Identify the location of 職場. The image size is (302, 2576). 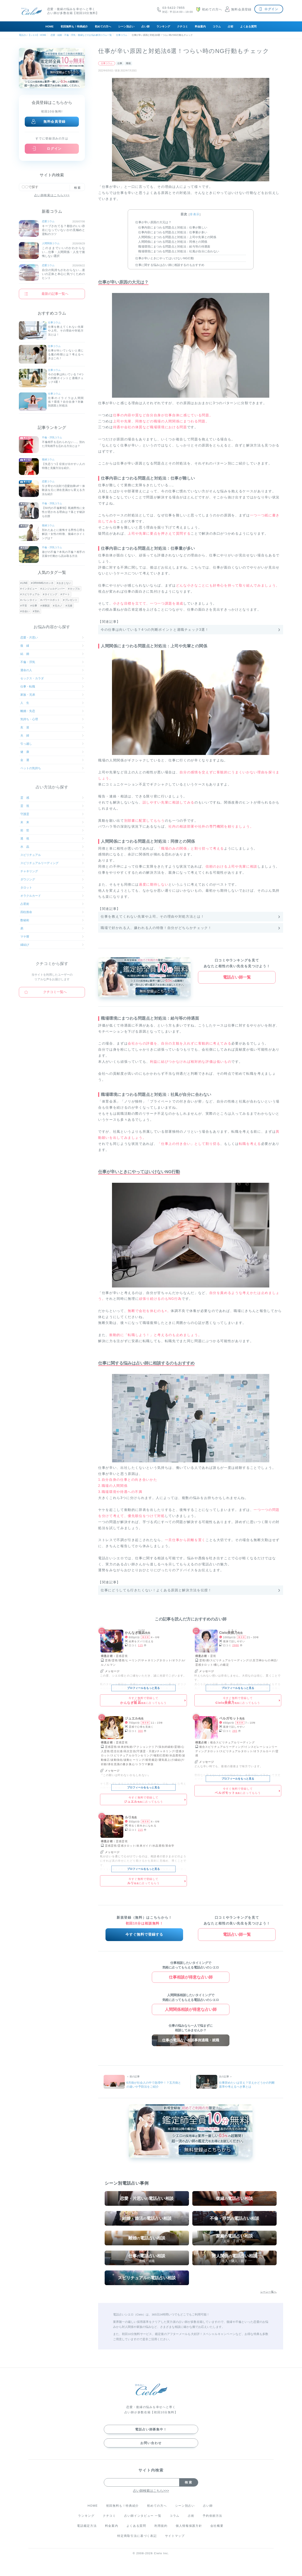
(128, 63).